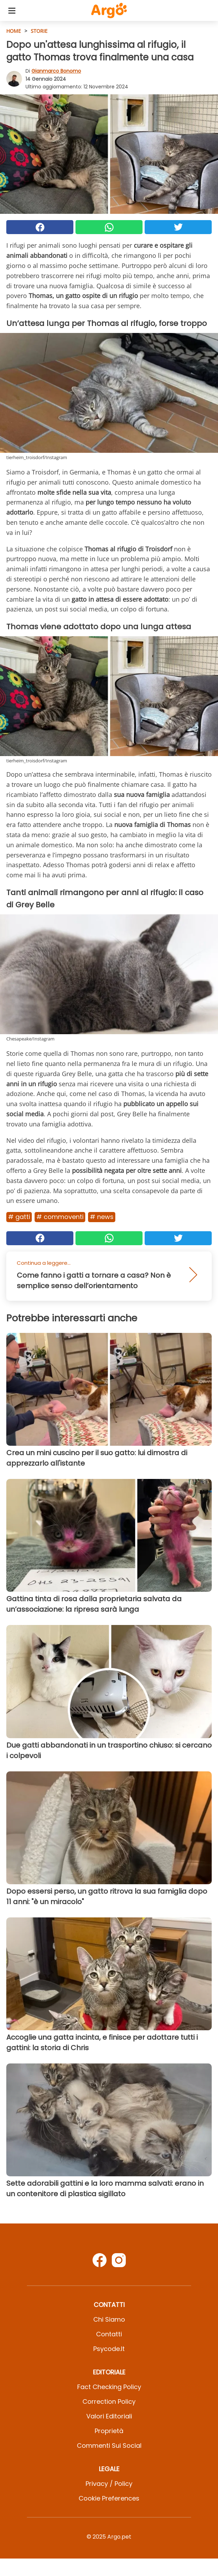  Describe the element at coordinates (109, 2483) in the screenshot. I see `Privacy / Policy` at that location.